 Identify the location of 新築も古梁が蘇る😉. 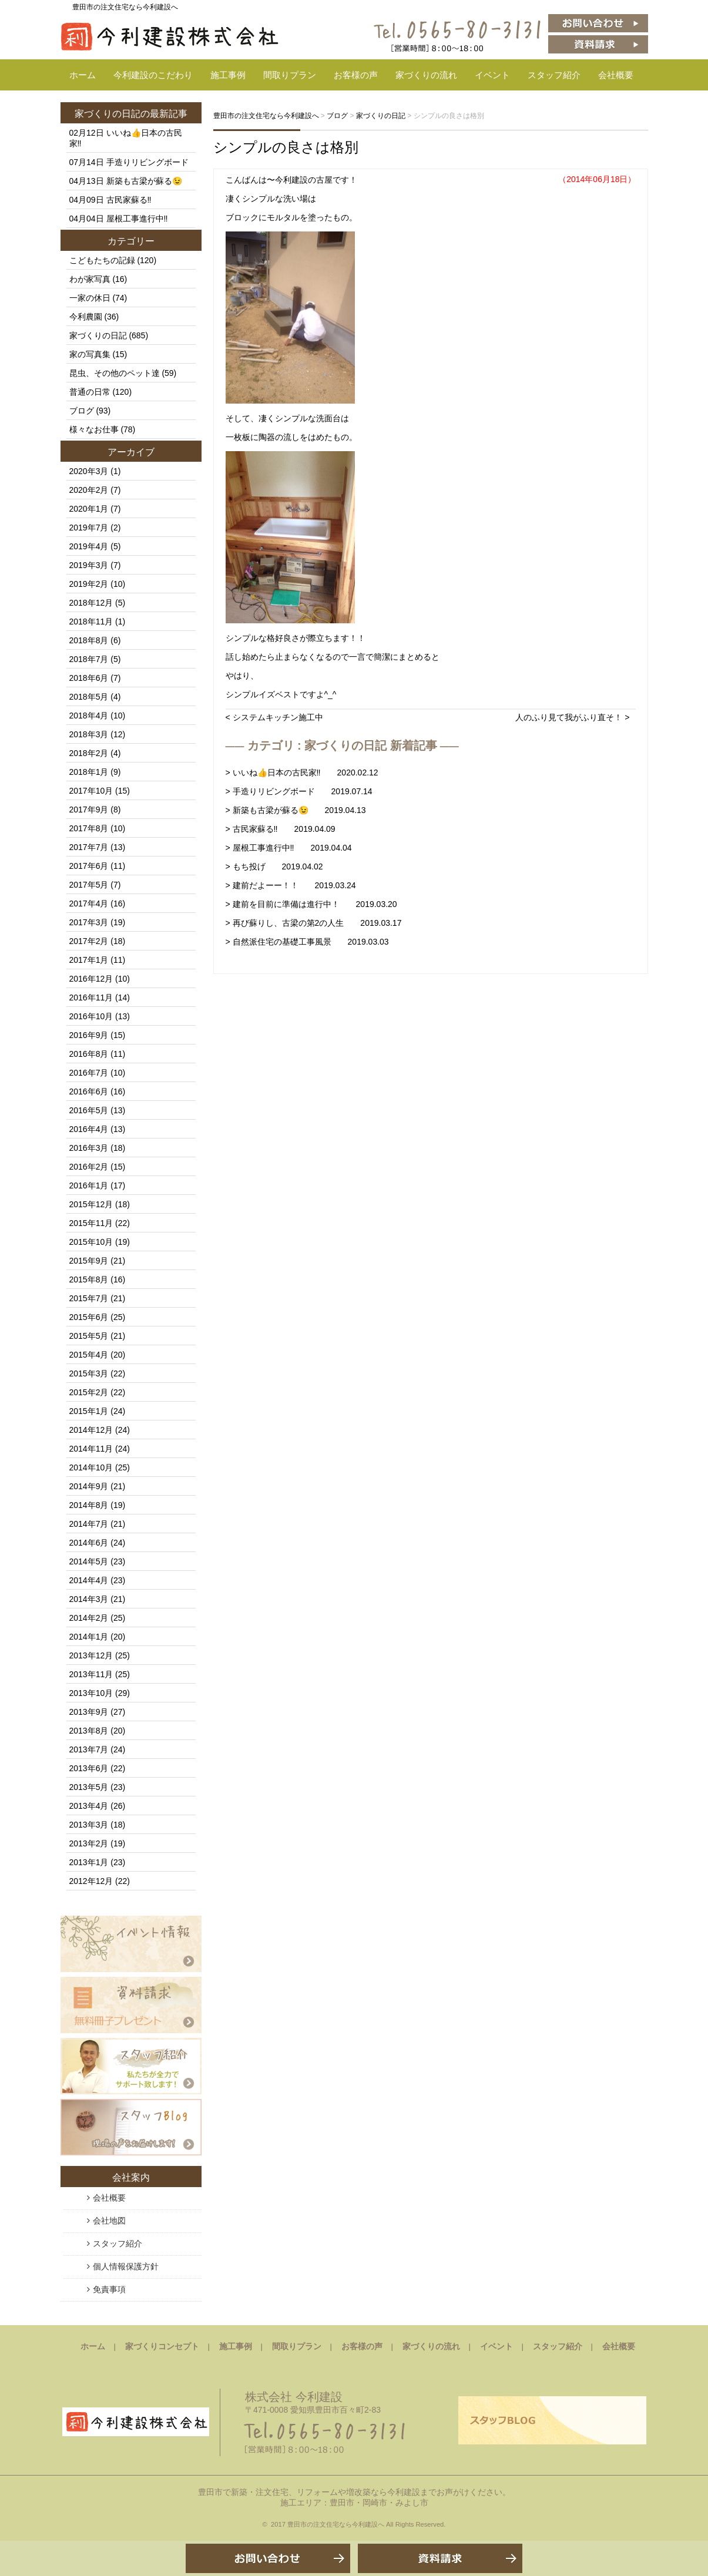
(144, 181).